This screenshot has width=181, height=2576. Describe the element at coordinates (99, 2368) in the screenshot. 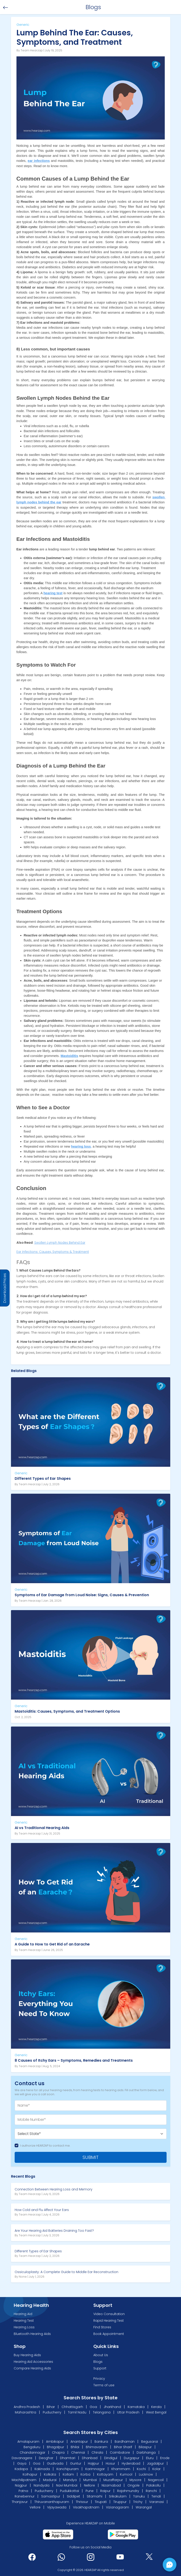

I see `Support` at that location.